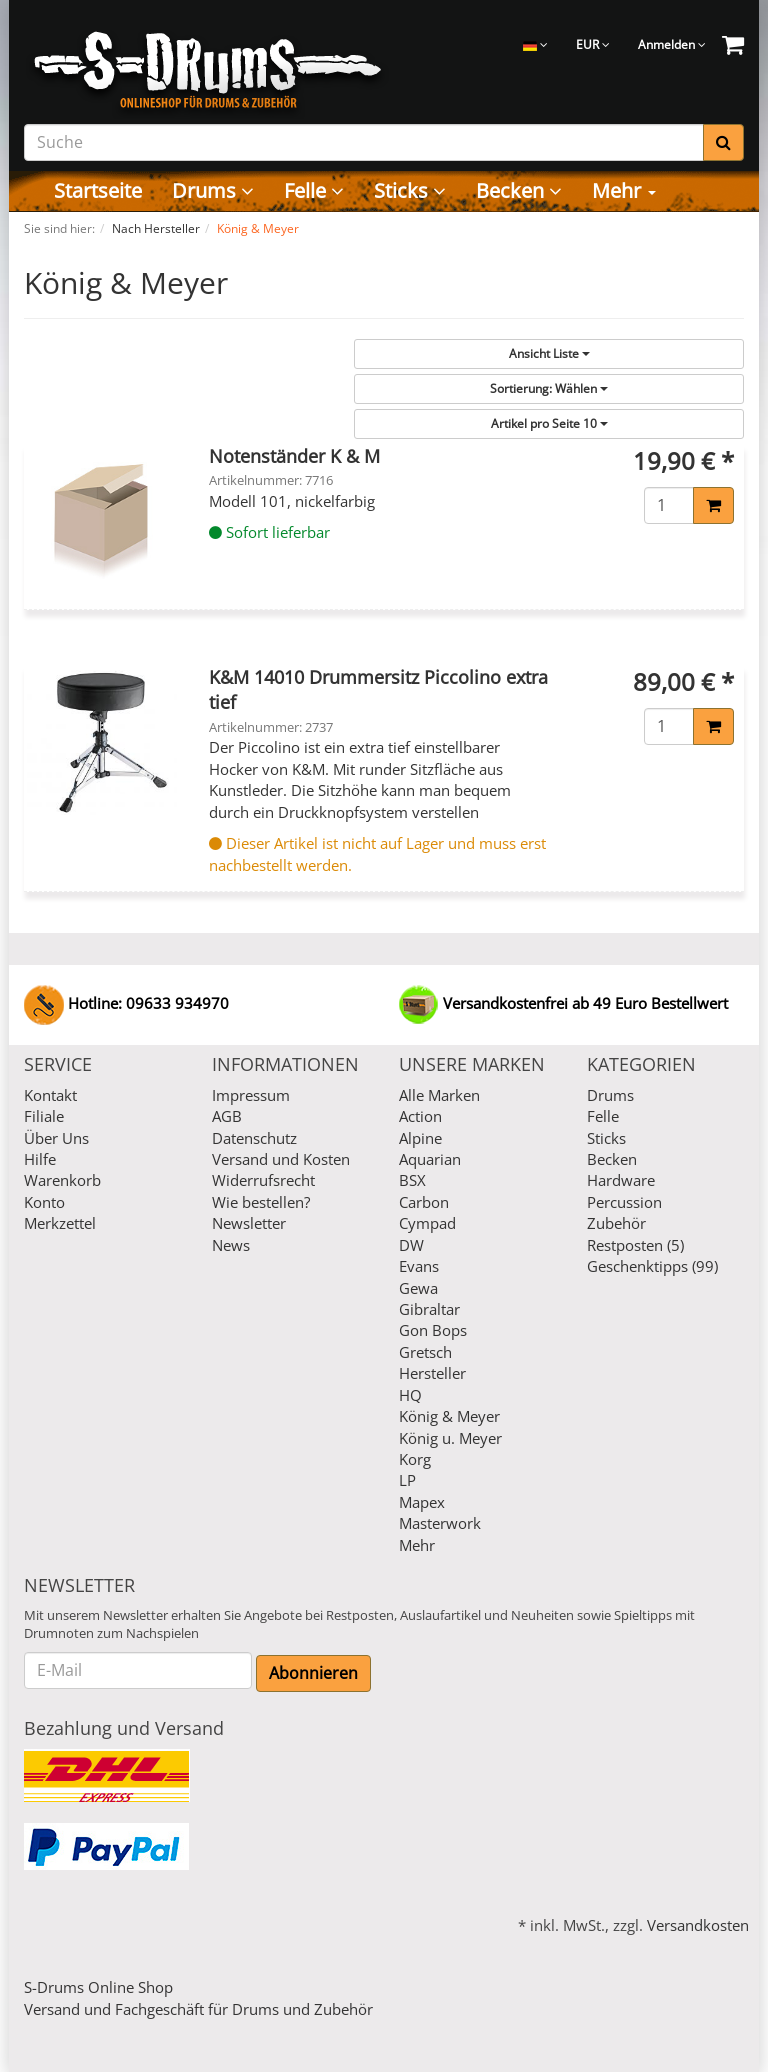 The height and width of the screenshot is (2072, 768). What do you see at coordinates (44, 1202) in the screenshot?
I see `Konto` at bounding box center [44, 1202].